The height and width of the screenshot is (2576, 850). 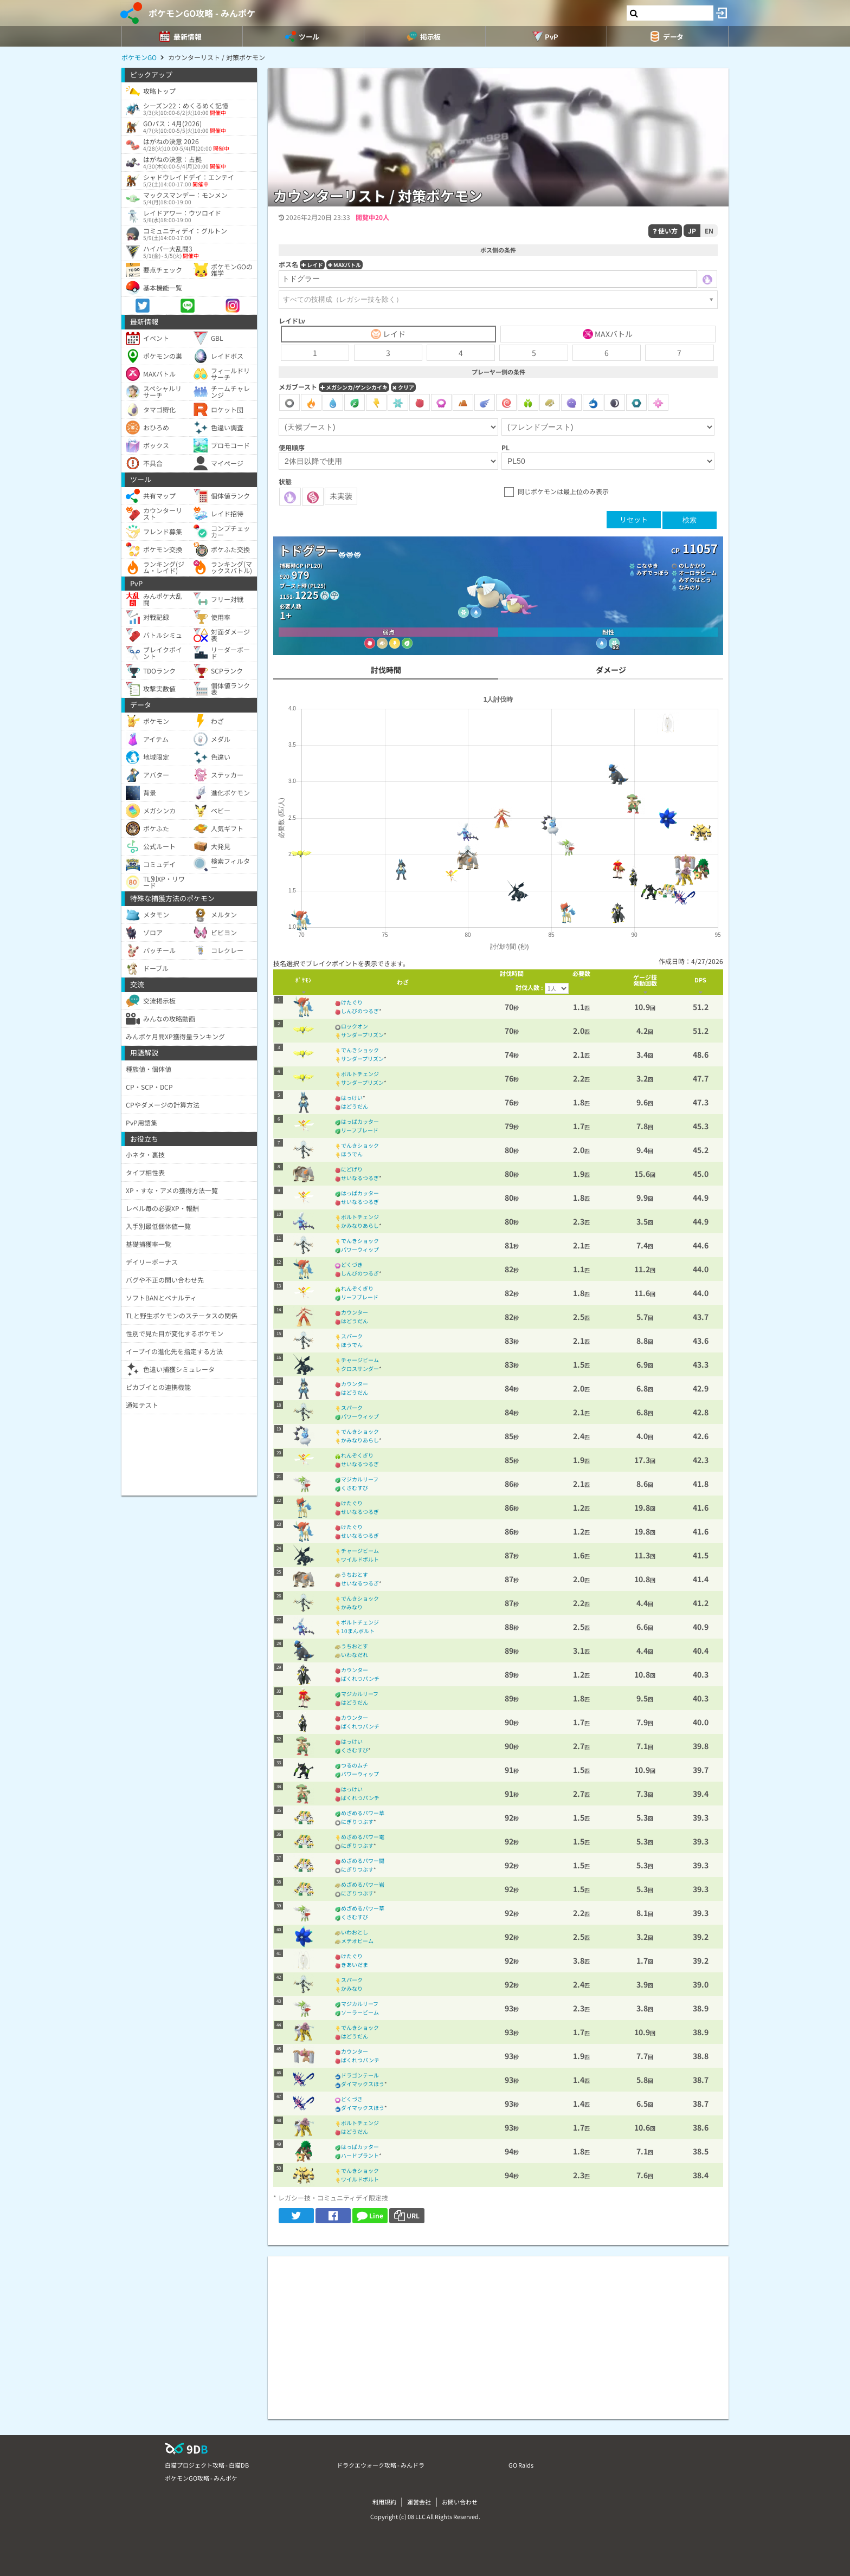 I want to click on ソーラービーム, so click(x=360, y=2012).